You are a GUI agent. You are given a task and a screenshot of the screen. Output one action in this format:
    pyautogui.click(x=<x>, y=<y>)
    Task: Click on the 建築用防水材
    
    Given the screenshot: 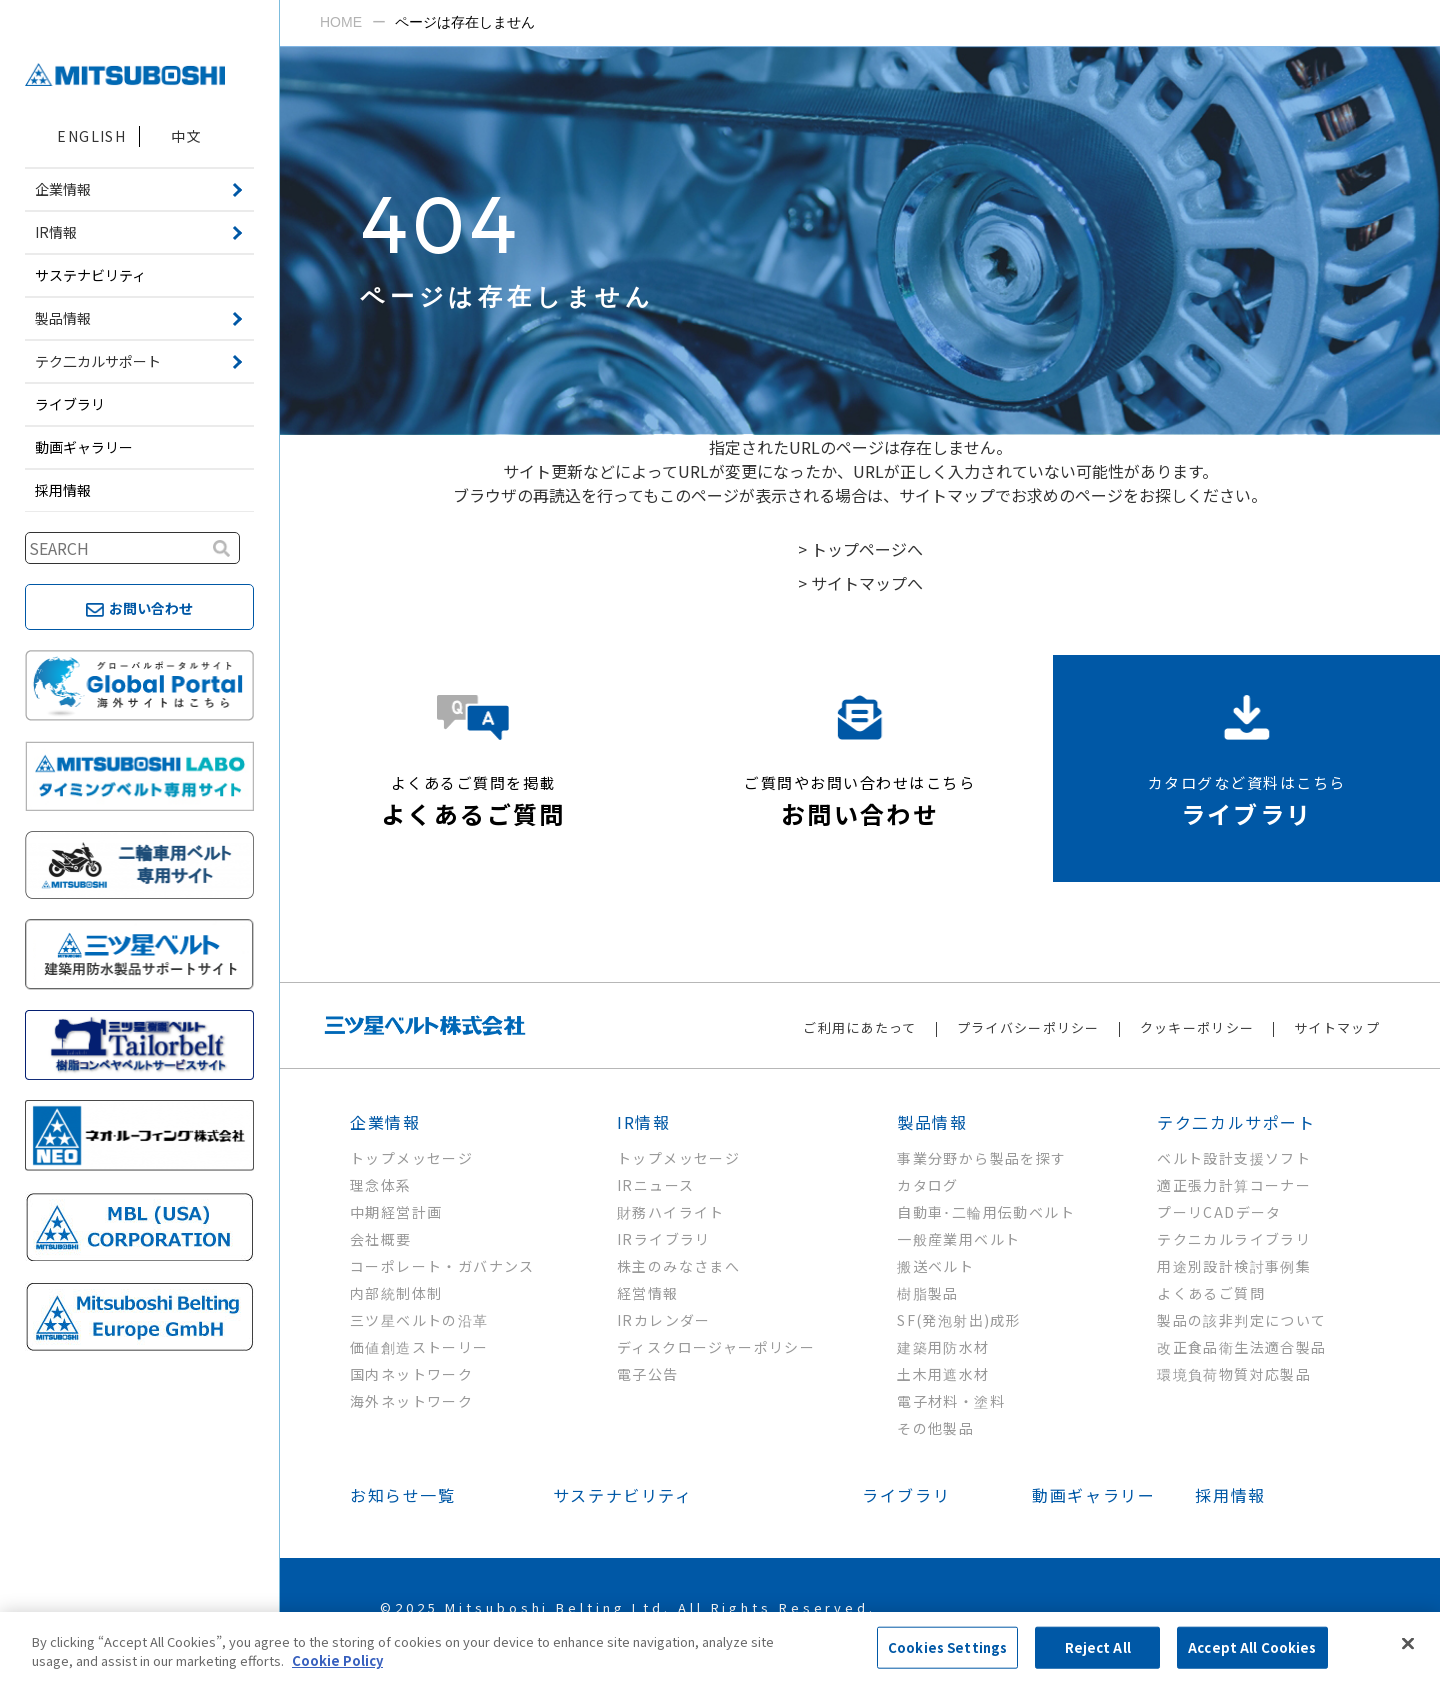 What is the action you would take?
    pyautogui.click(x=943, y=1347)
    